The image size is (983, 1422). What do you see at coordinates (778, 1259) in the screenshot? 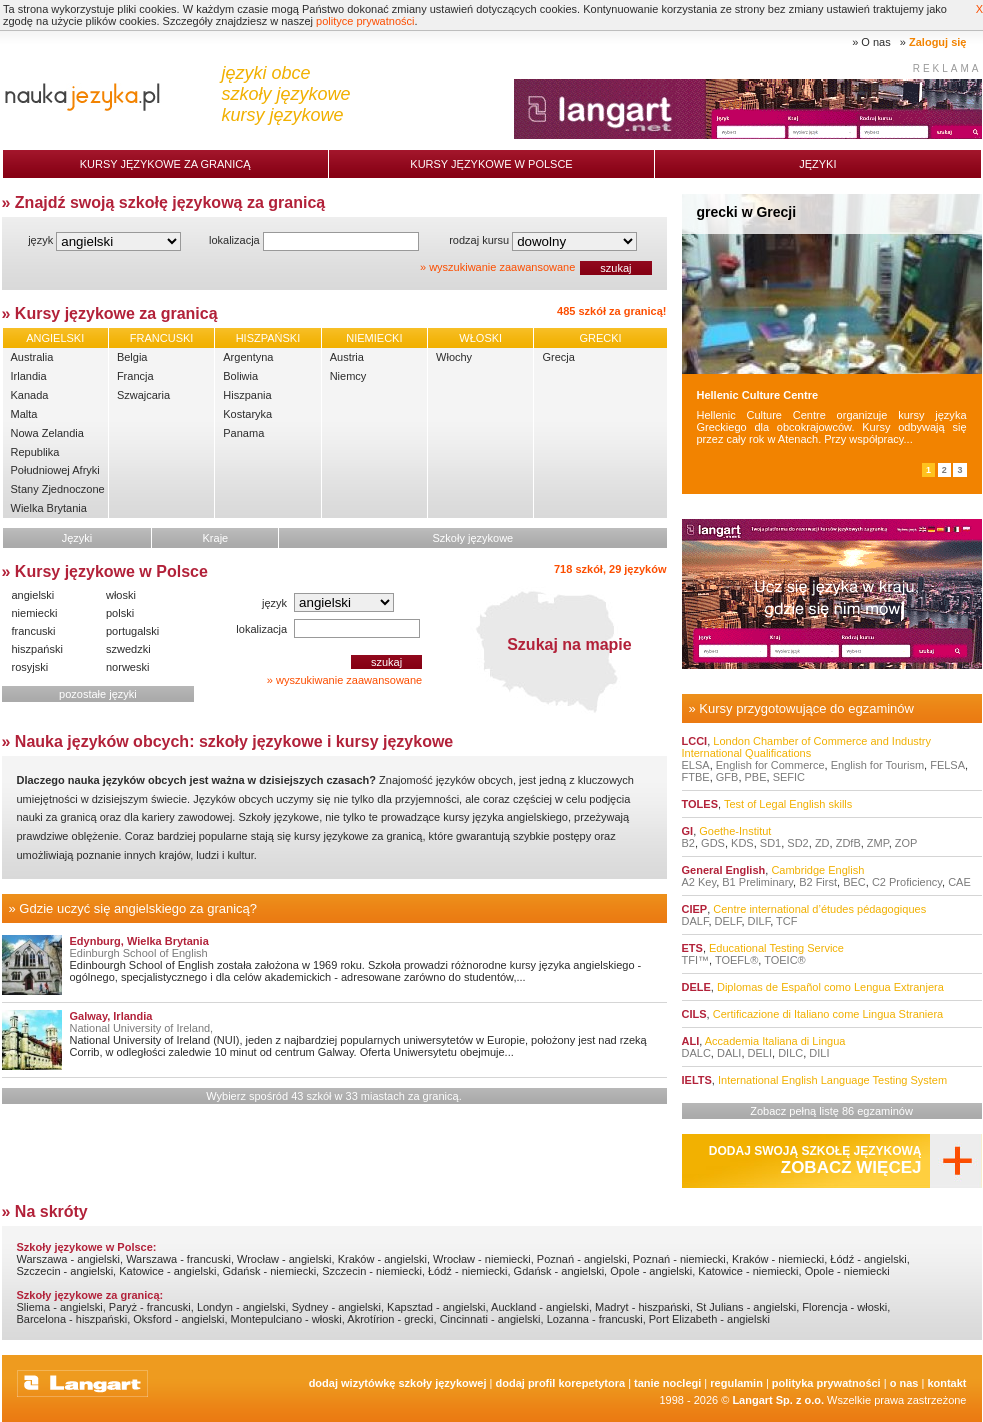
I see `Kraków - niemiecki` at bounding box center [778, 1259].